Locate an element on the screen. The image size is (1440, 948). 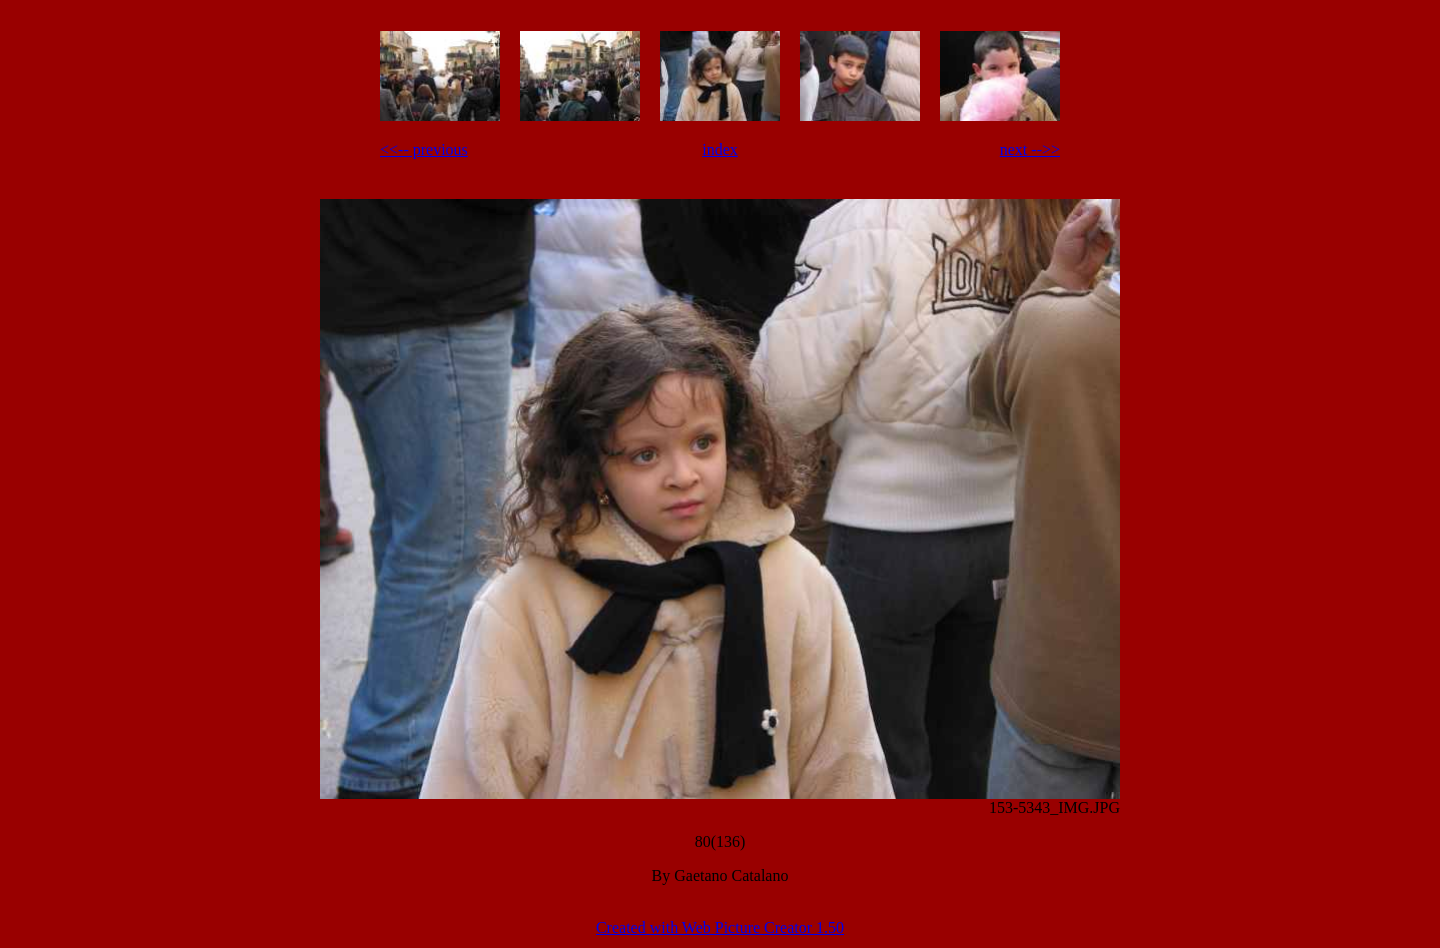
<<-- previous is located at coordinates (424, 149).